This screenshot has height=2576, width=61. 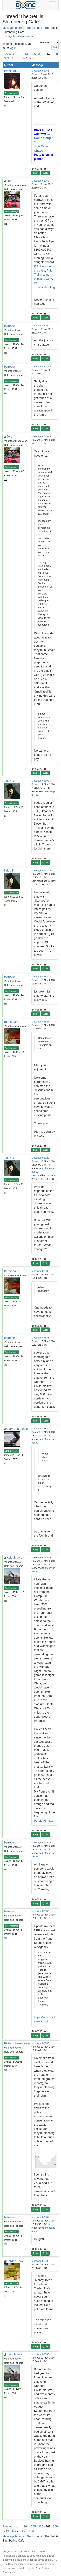 I want to click on Message 88827, so click(x=40, y=1021).